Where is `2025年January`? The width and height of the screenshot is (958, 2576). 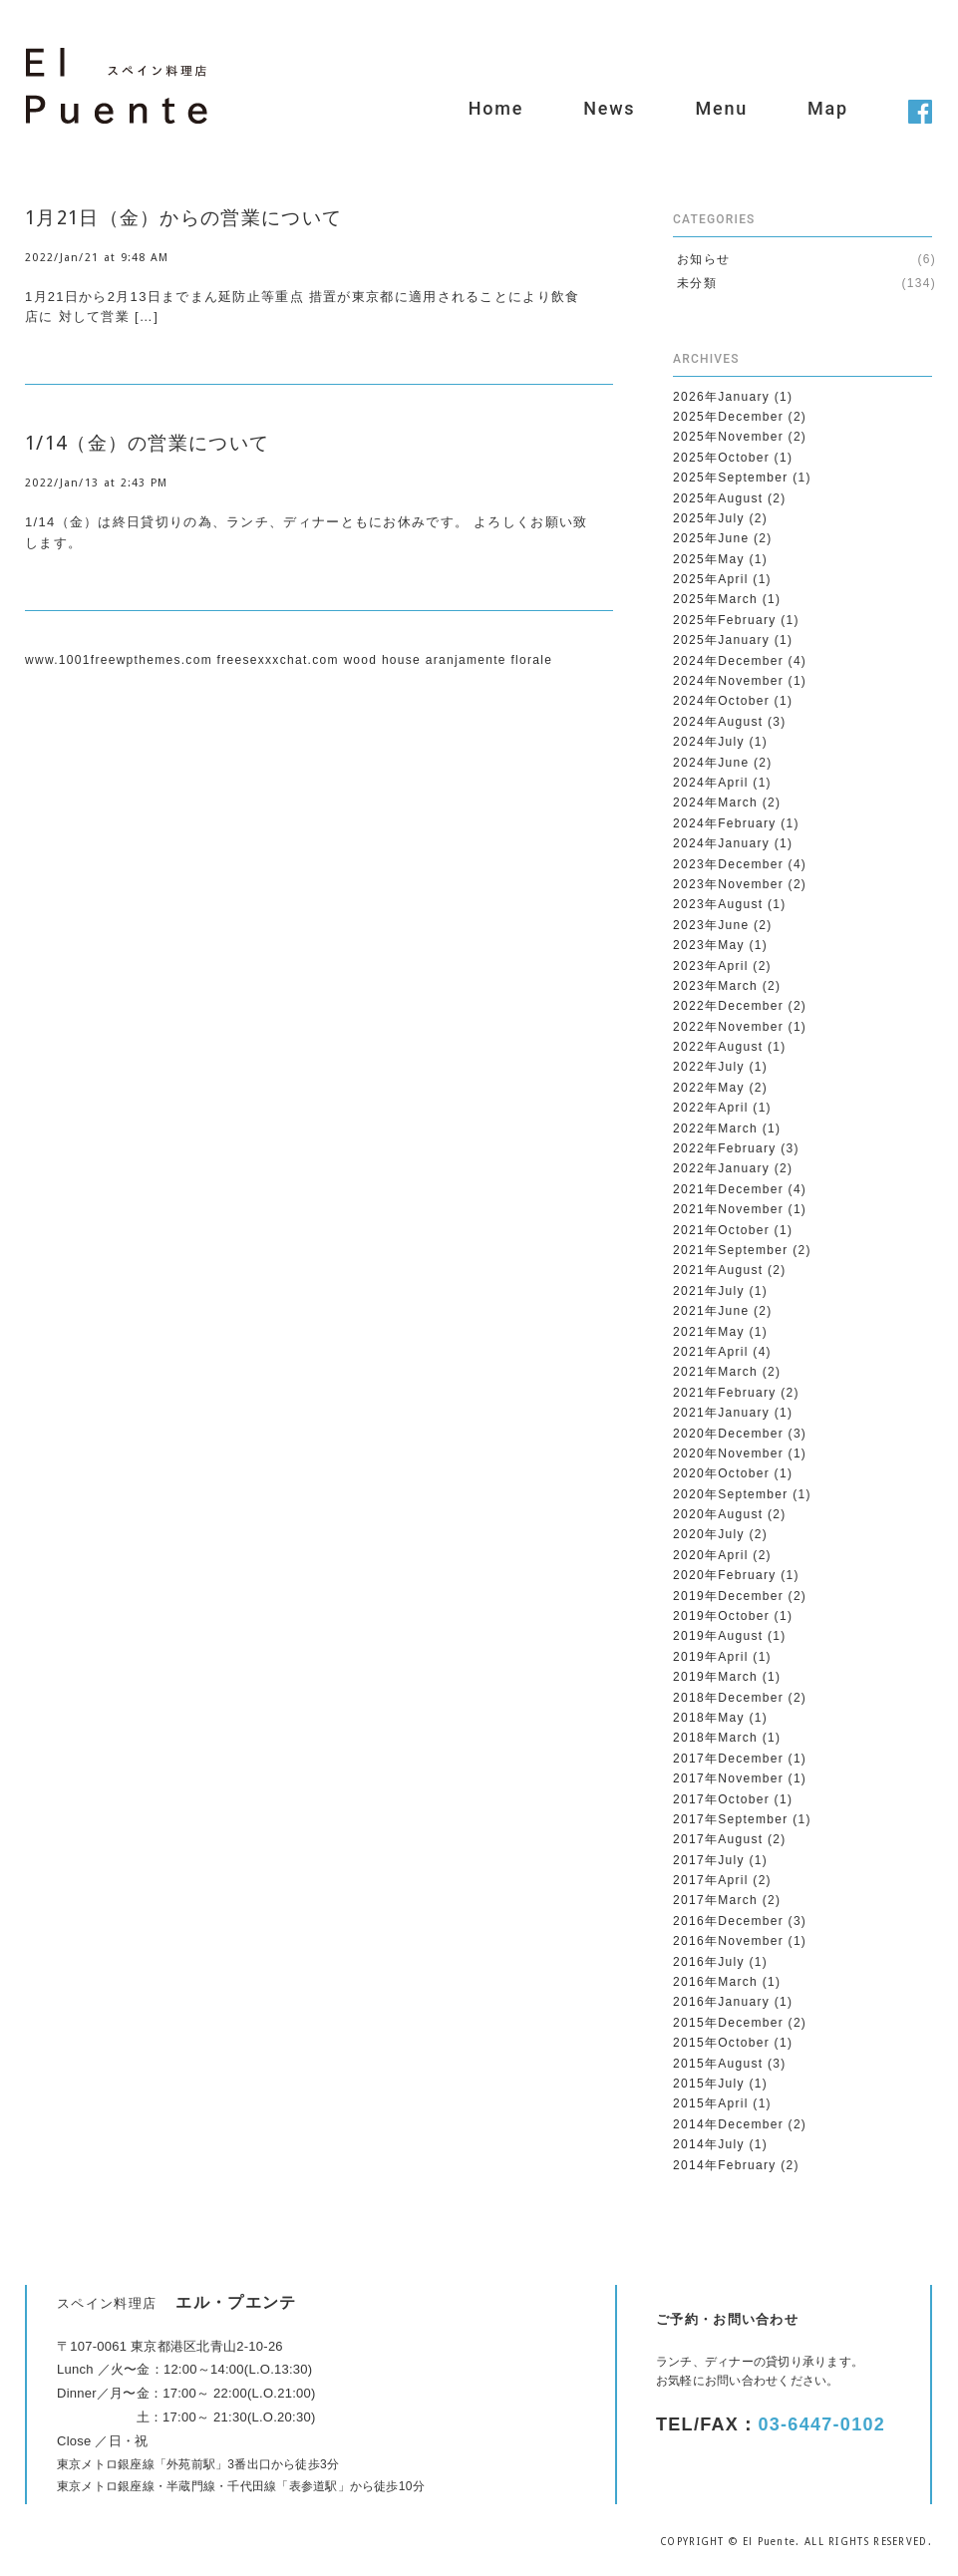 2025年January is located at coordinates (721, 640).